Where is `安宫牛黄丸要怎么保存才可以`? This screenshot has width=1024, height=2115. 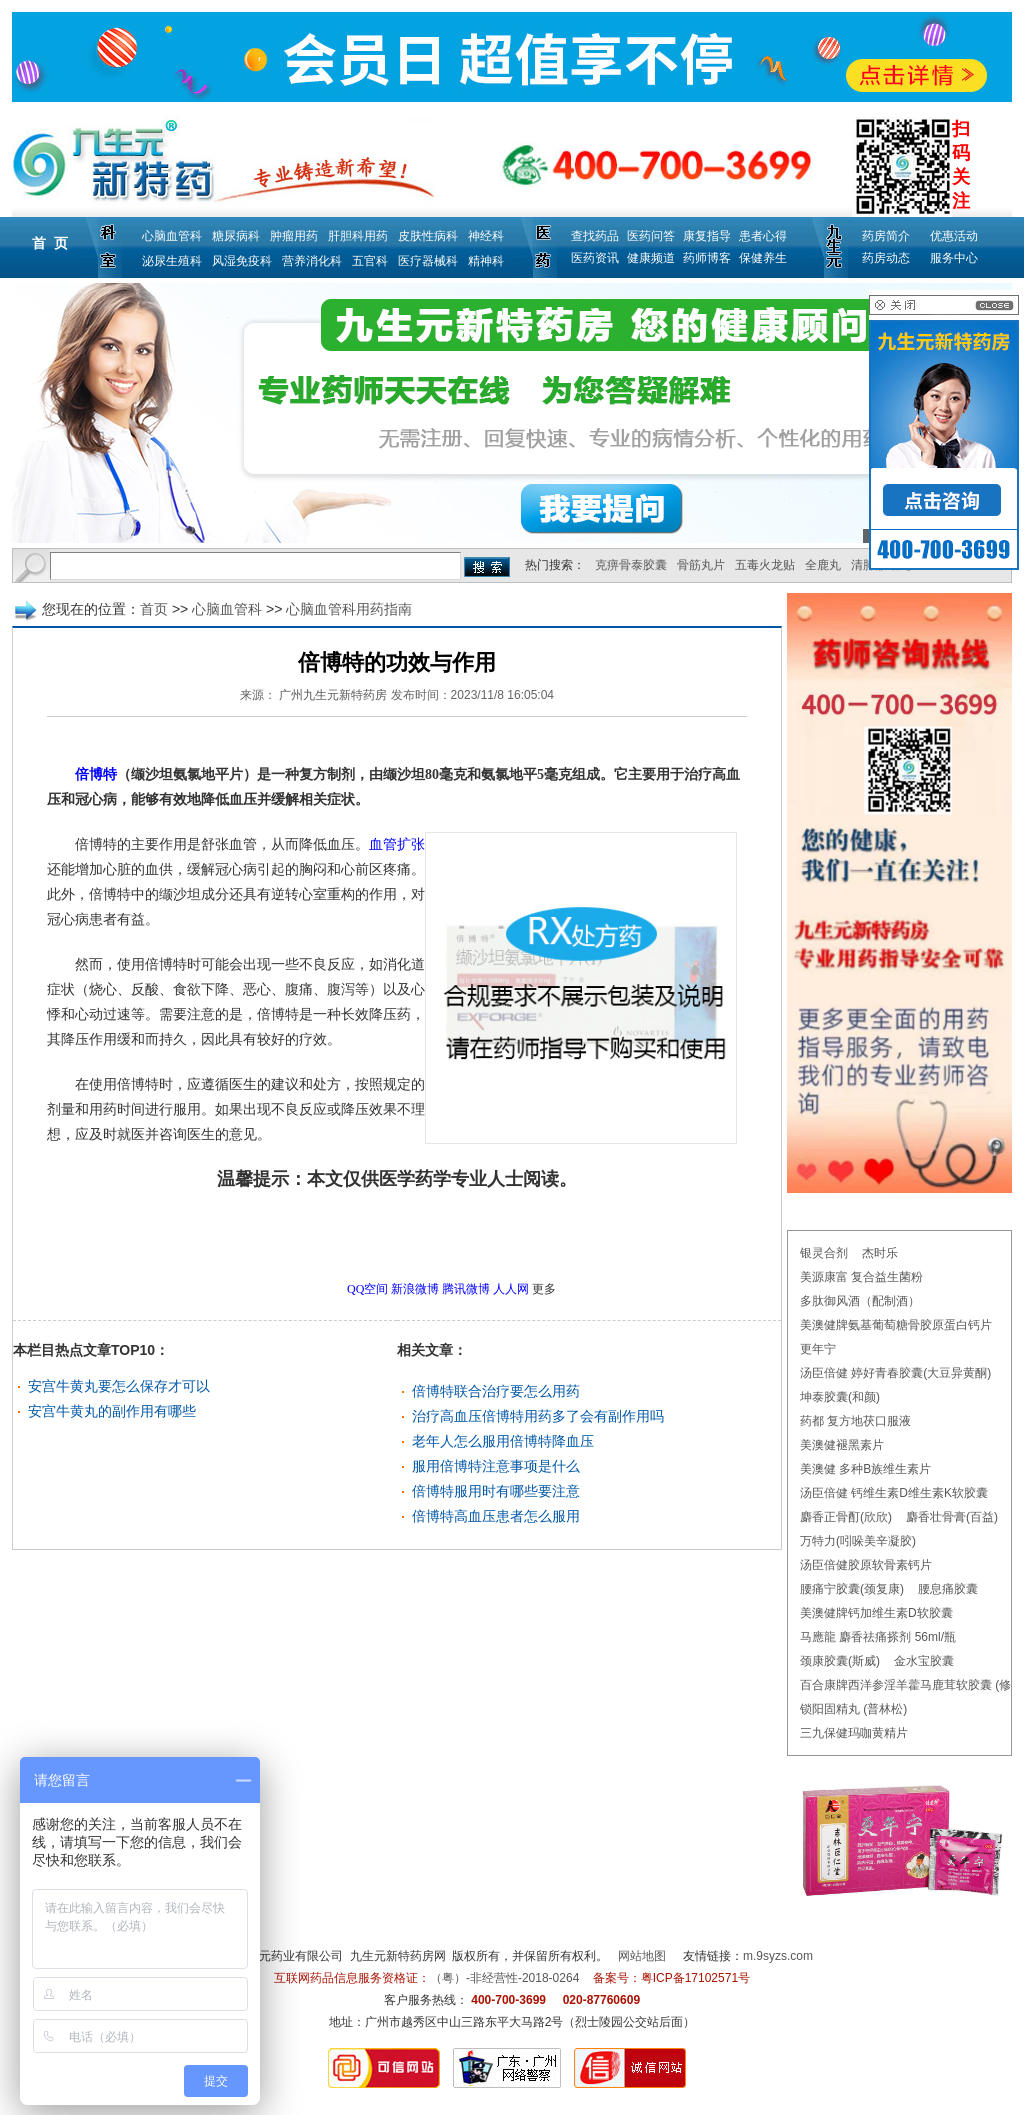 安宫牛黄丸要怎么保存才可以 is located at coordinates (119, 1386).